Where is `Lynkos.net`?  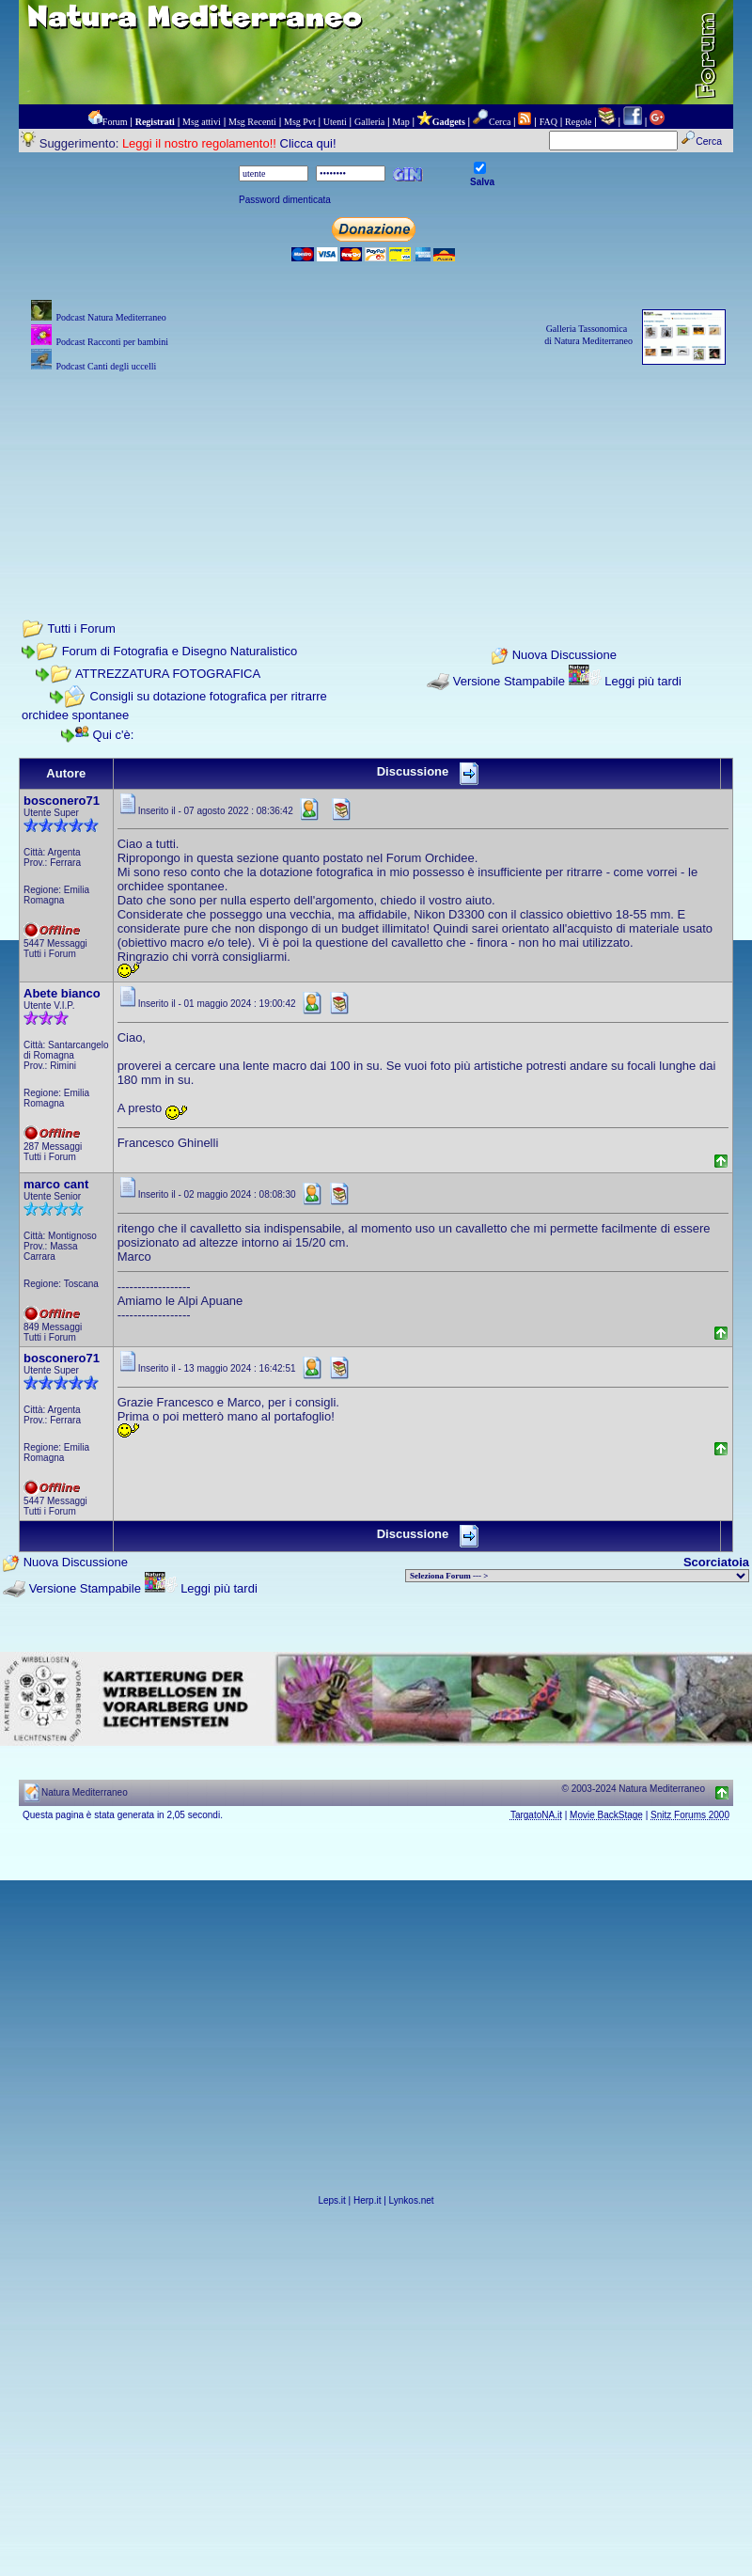
Lynkos.net is located at coordinates (411, 2200).